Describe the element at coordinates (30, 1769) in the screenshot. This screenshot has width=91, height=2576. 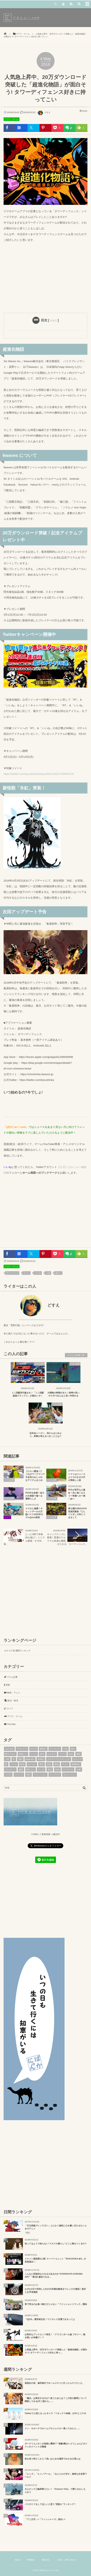
I see `懐かしい` at that location.